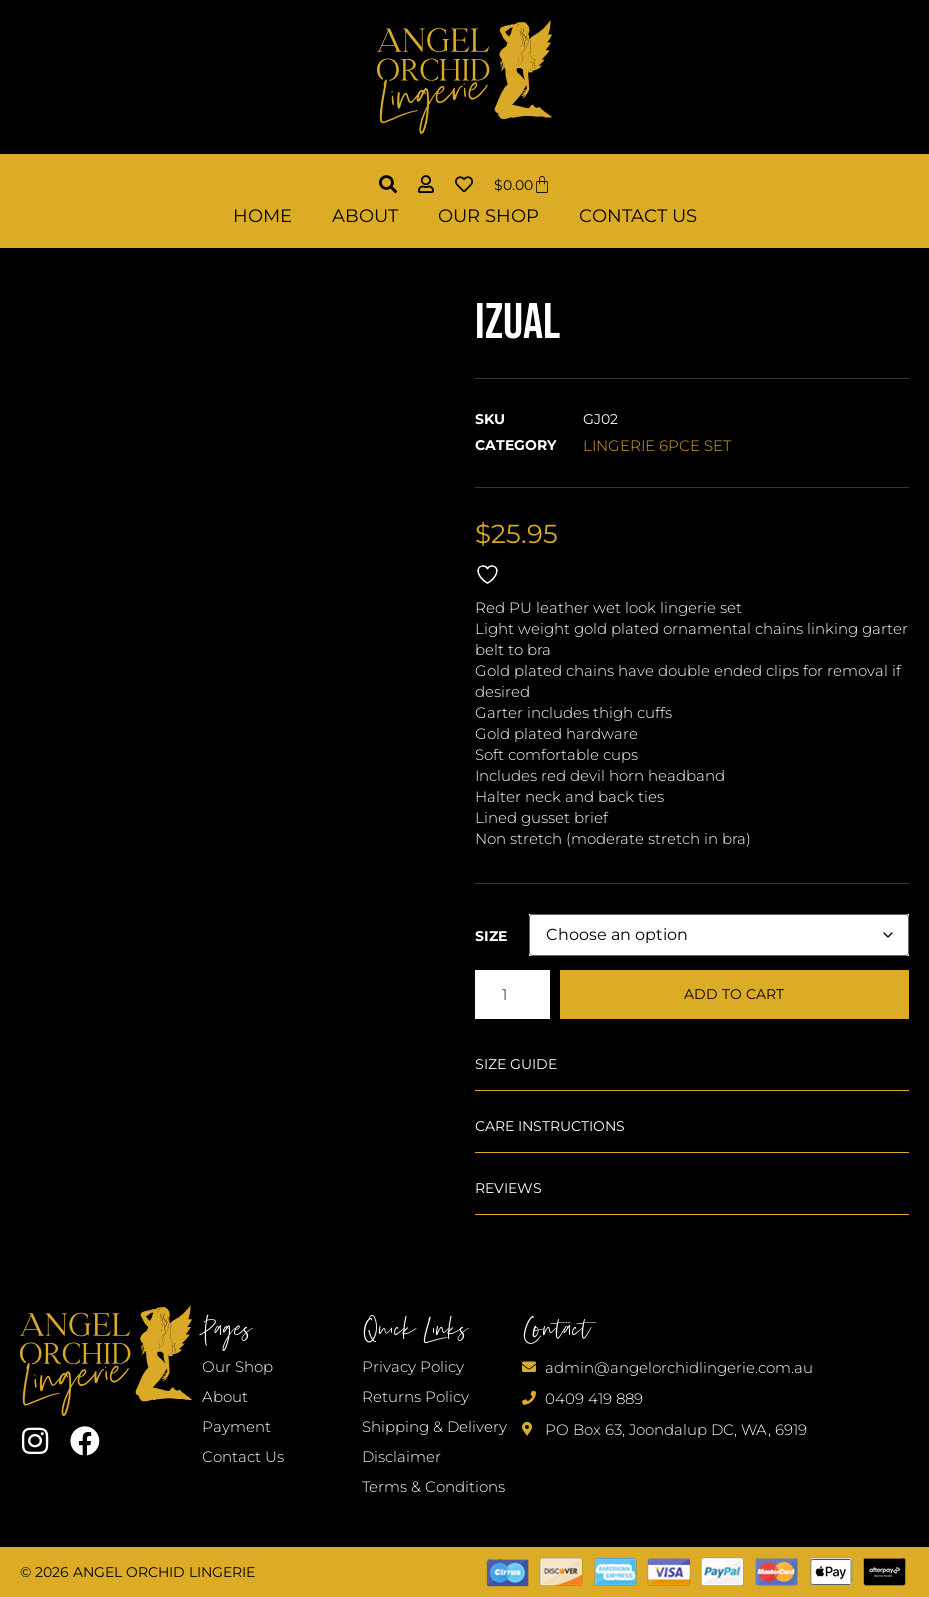  Describe the element at coordinates (734, 994) in the screenshot. I see `Add to cart` at that location.